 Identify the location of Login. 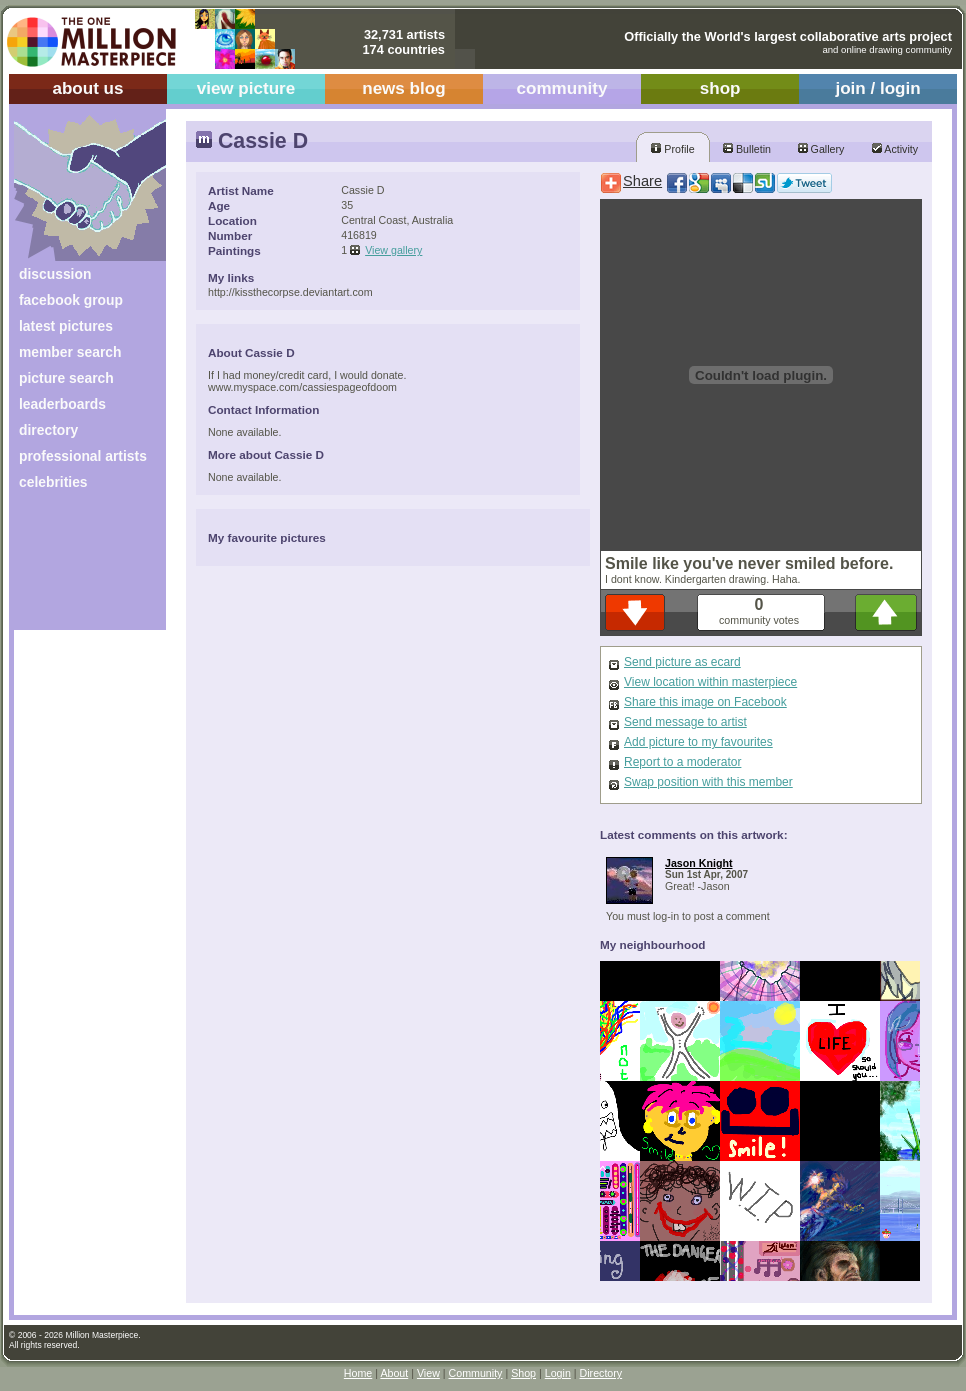
(558, 1373).